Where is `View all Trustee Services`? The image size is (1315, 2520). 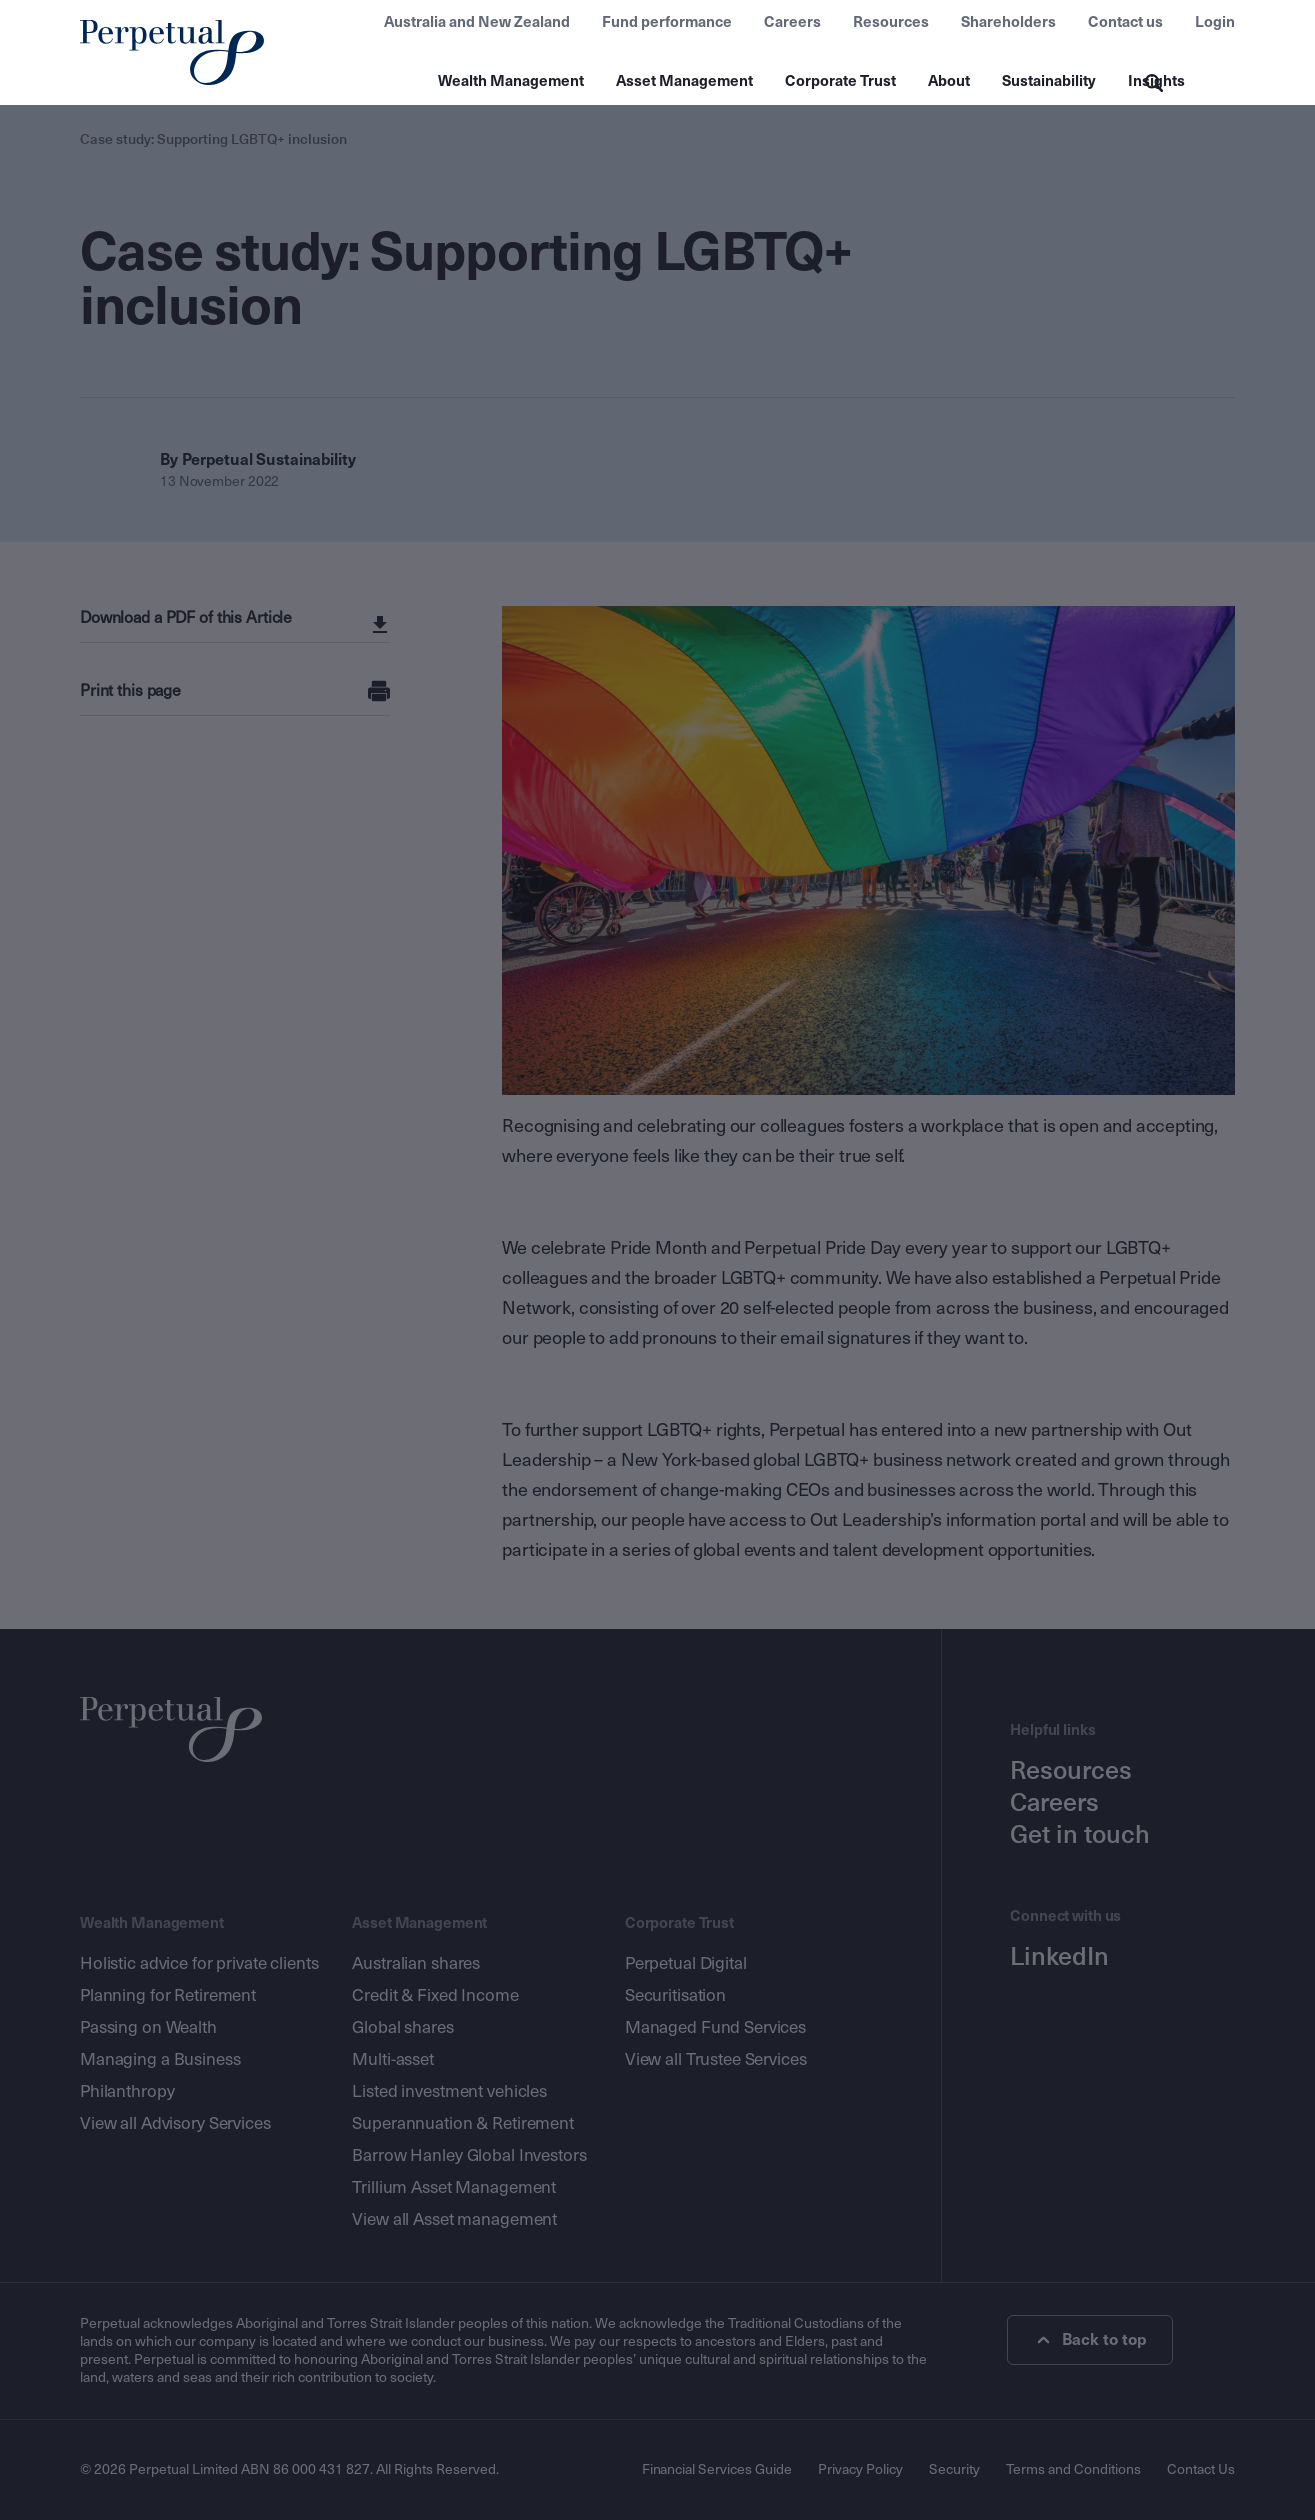 View all Trustee Services is located at coordinates (716, 2059).